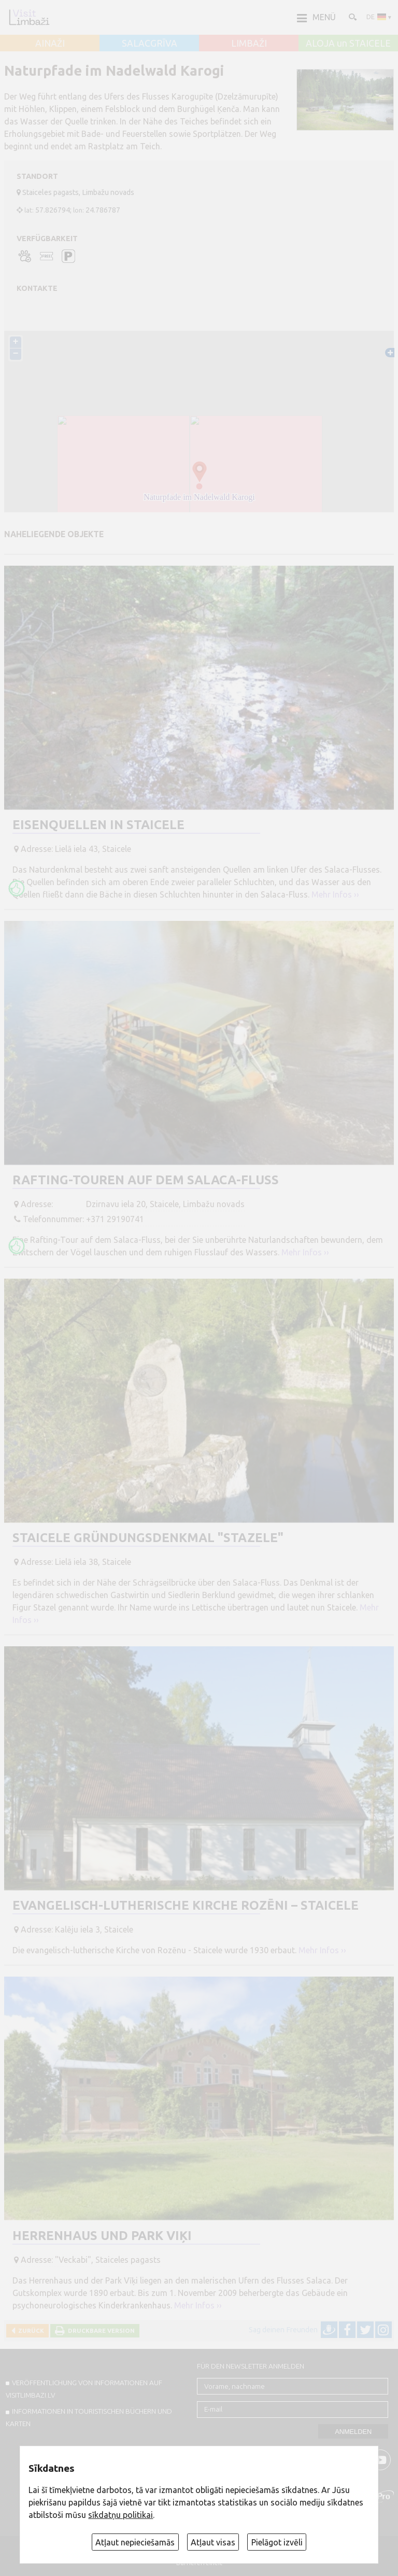  What do you see at coordinates (29, 2330) in the screenshot?
I see `Zurück` at bounding box center [29, 2330].